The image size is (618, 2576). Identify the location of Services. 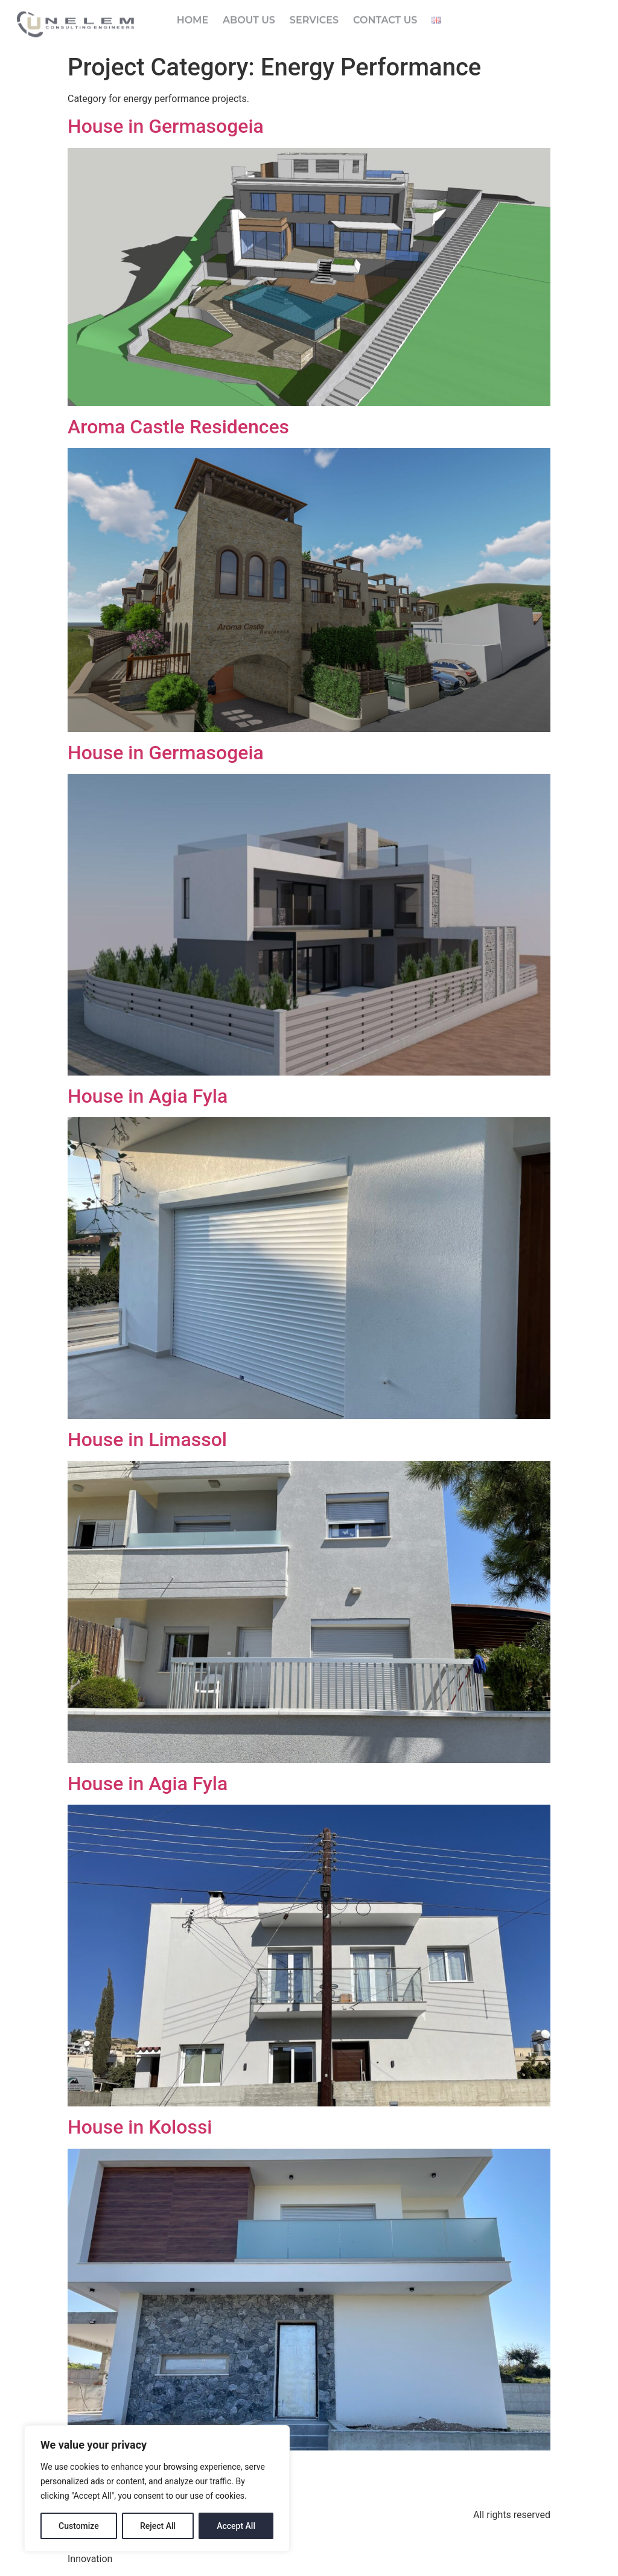
(314, 15).